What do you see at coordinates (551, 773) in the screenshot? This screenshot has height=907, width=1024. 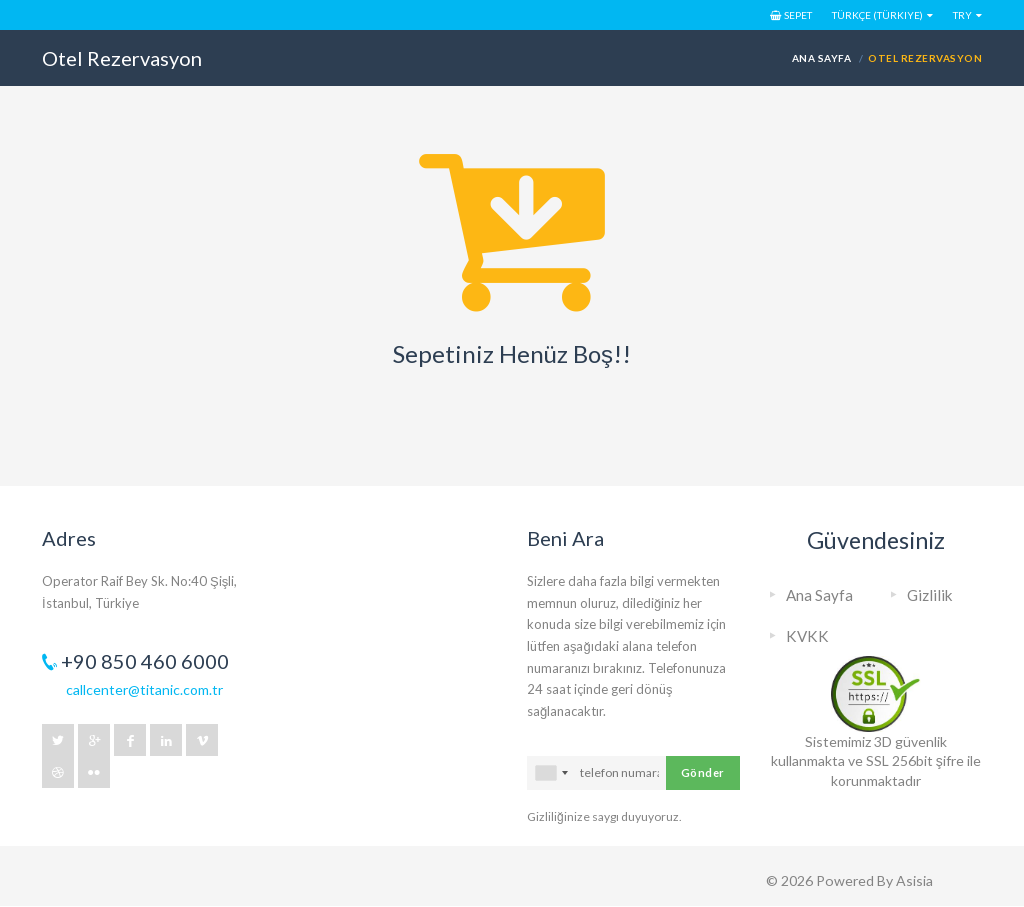 I see `[combobox]` at bounding box center [551, 773].